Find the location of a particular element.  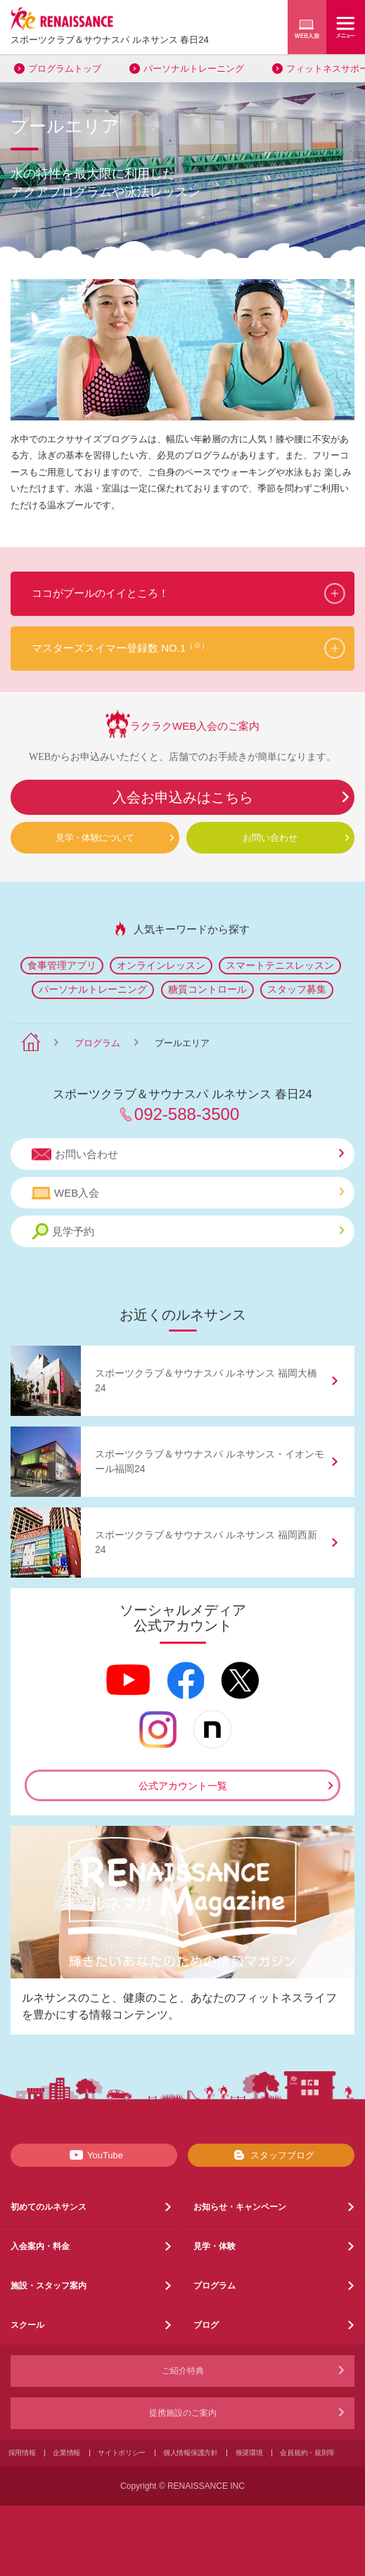

企業情報 is located at coordinates (66, 2452).